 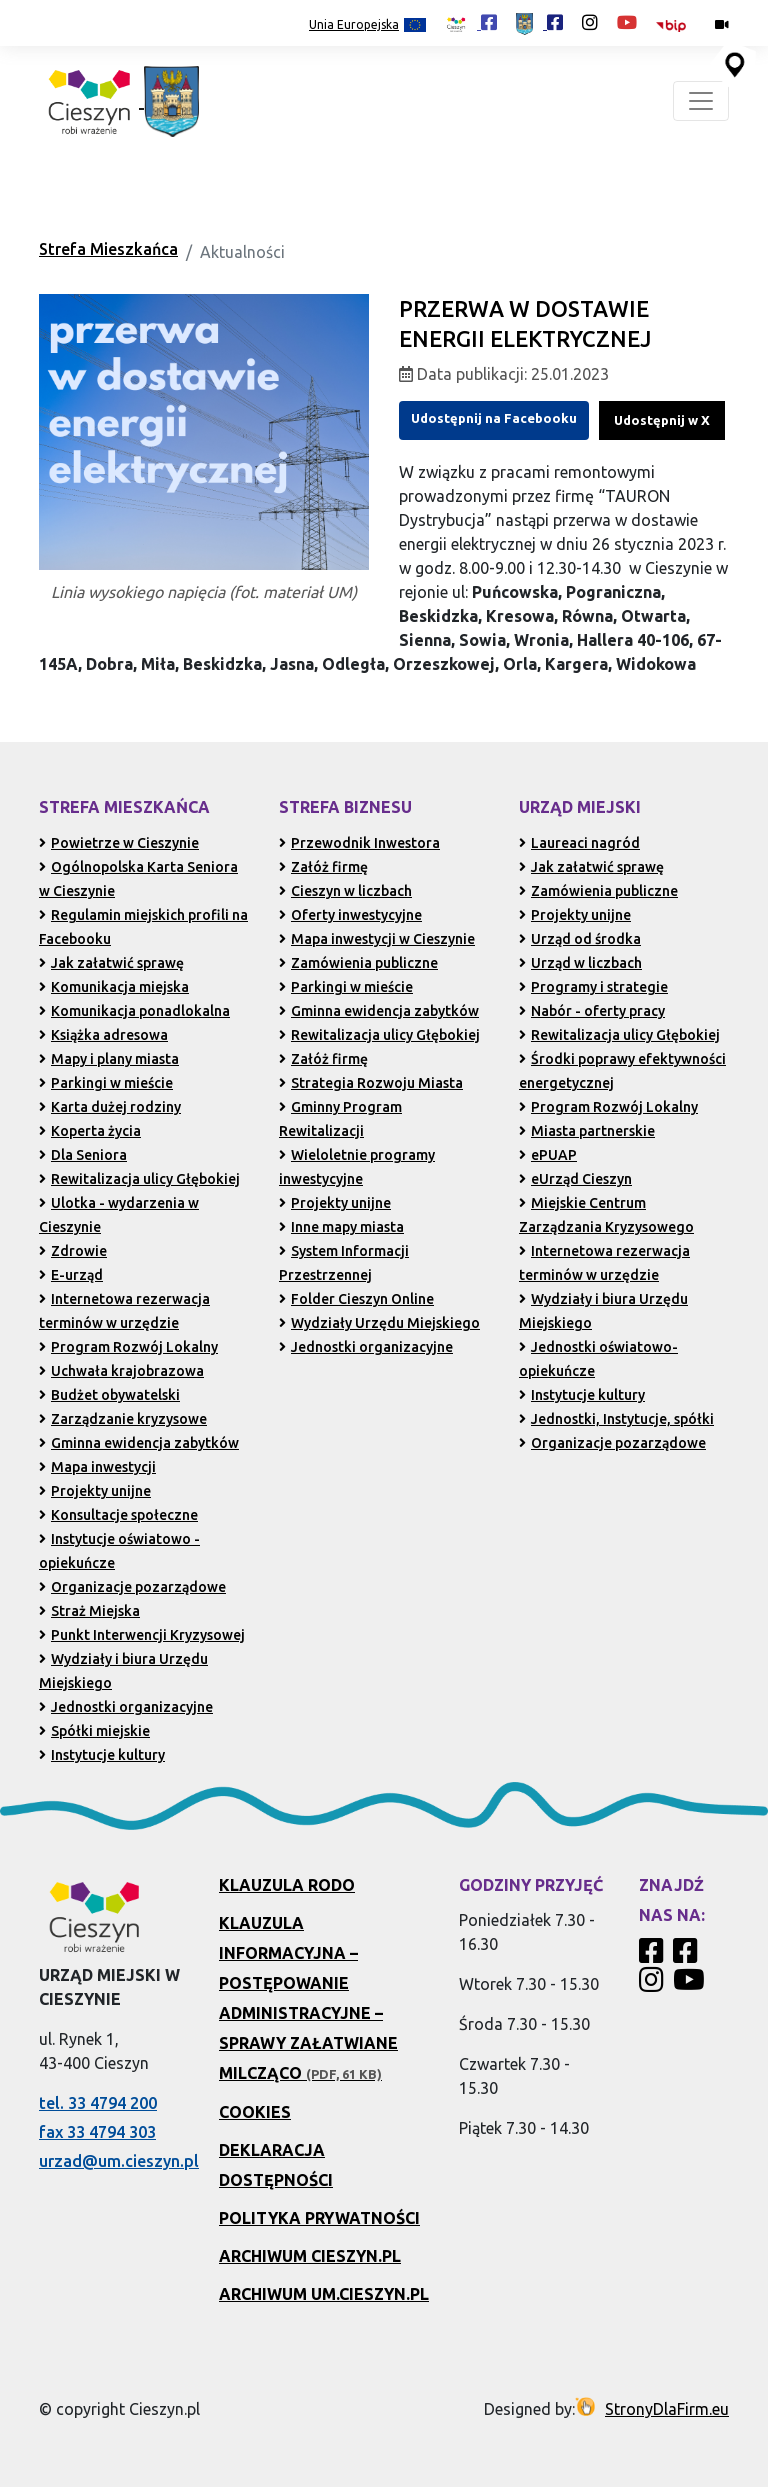 What do you see at coordinates (97, 2132) in the screenshot?
I see `fax 33 4794 303 [Wyślij faks pod numer 33 4794 303 (otwiera aplikację telefonu)]` at bounding box center [97, 2132].